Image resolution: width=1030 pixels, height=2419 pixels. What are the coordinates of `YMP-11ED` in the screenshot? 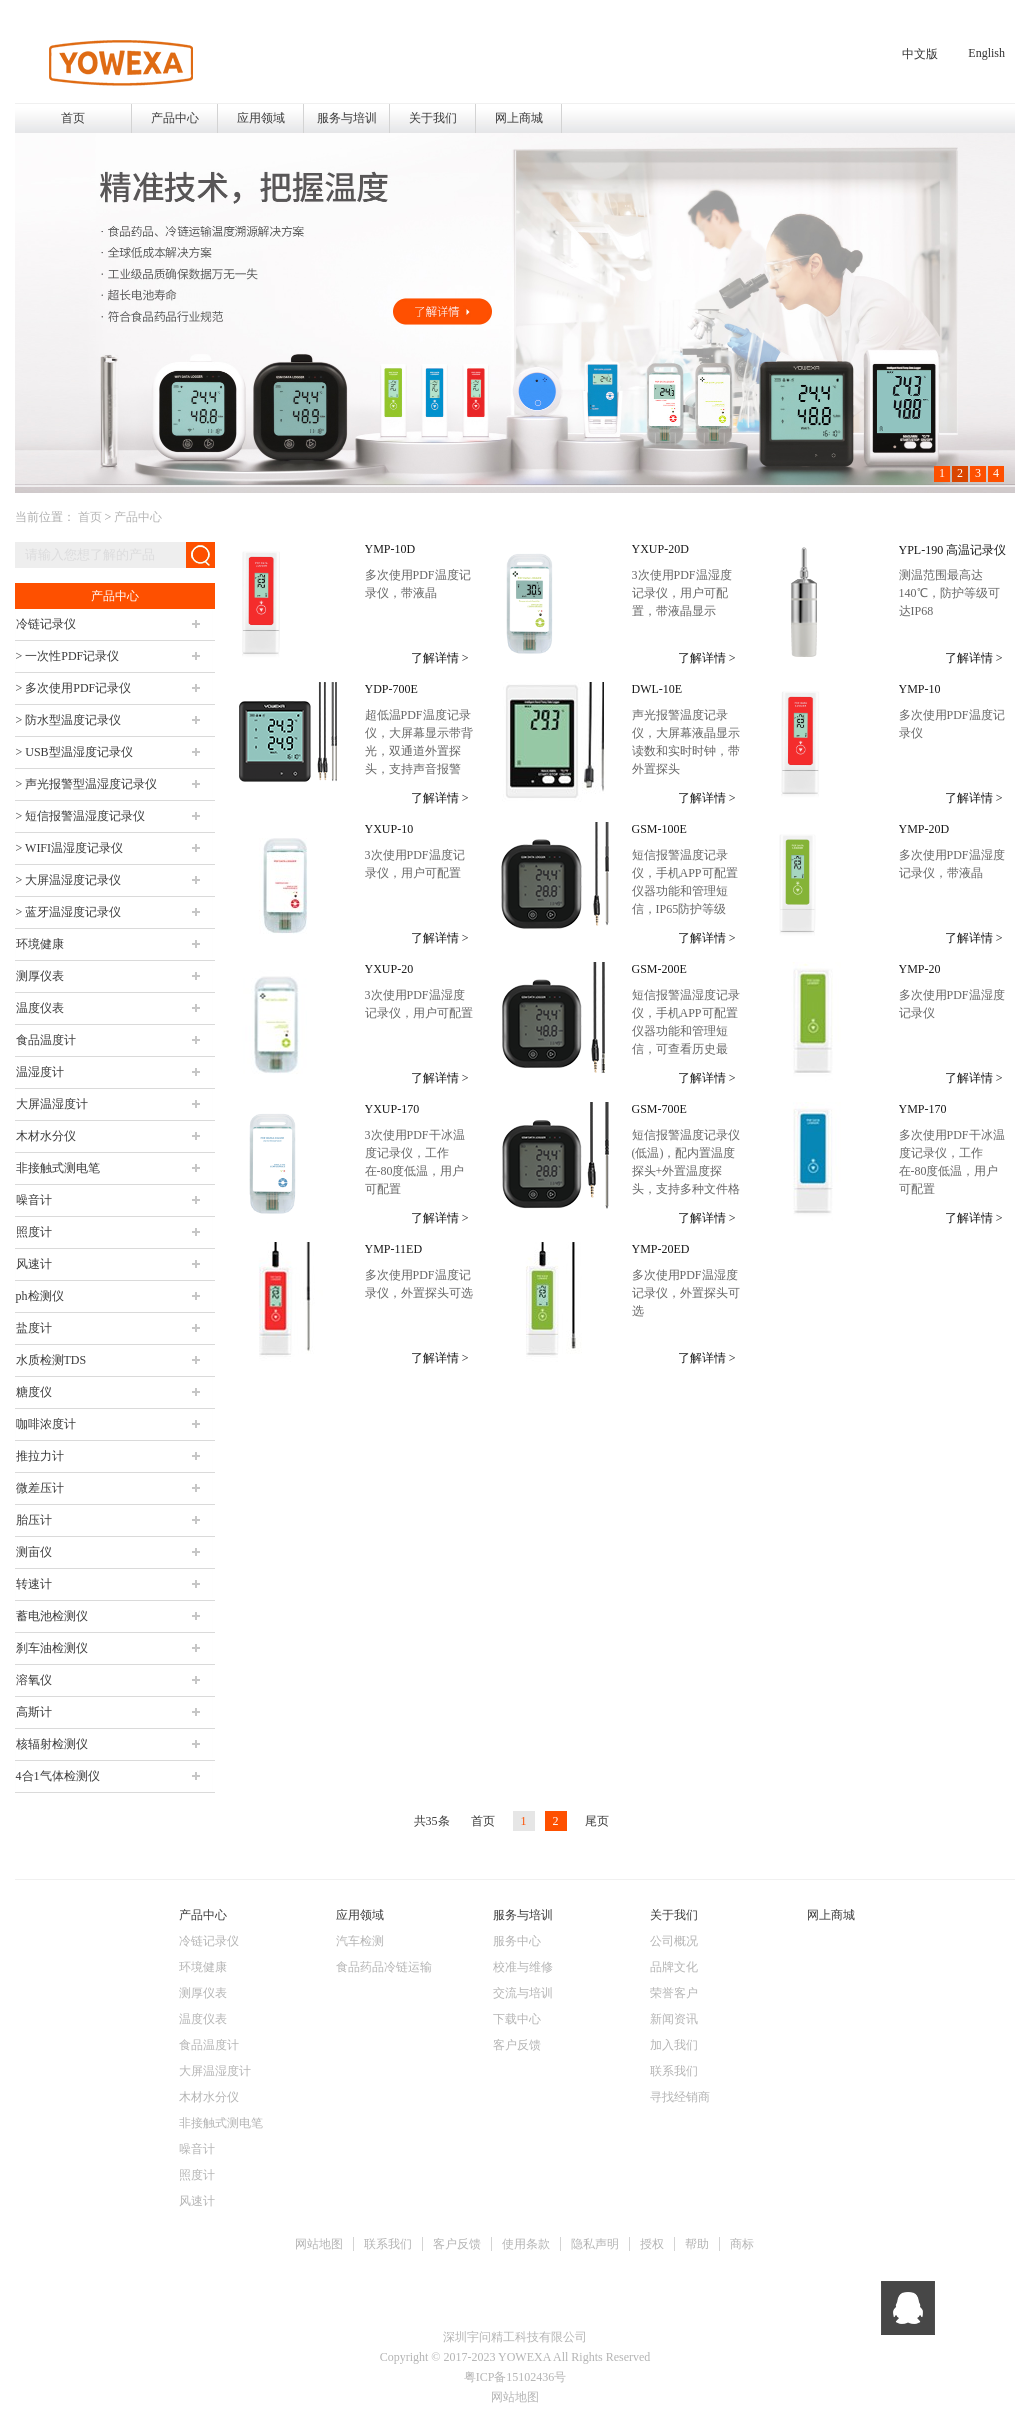 It's located at (394, 1249).